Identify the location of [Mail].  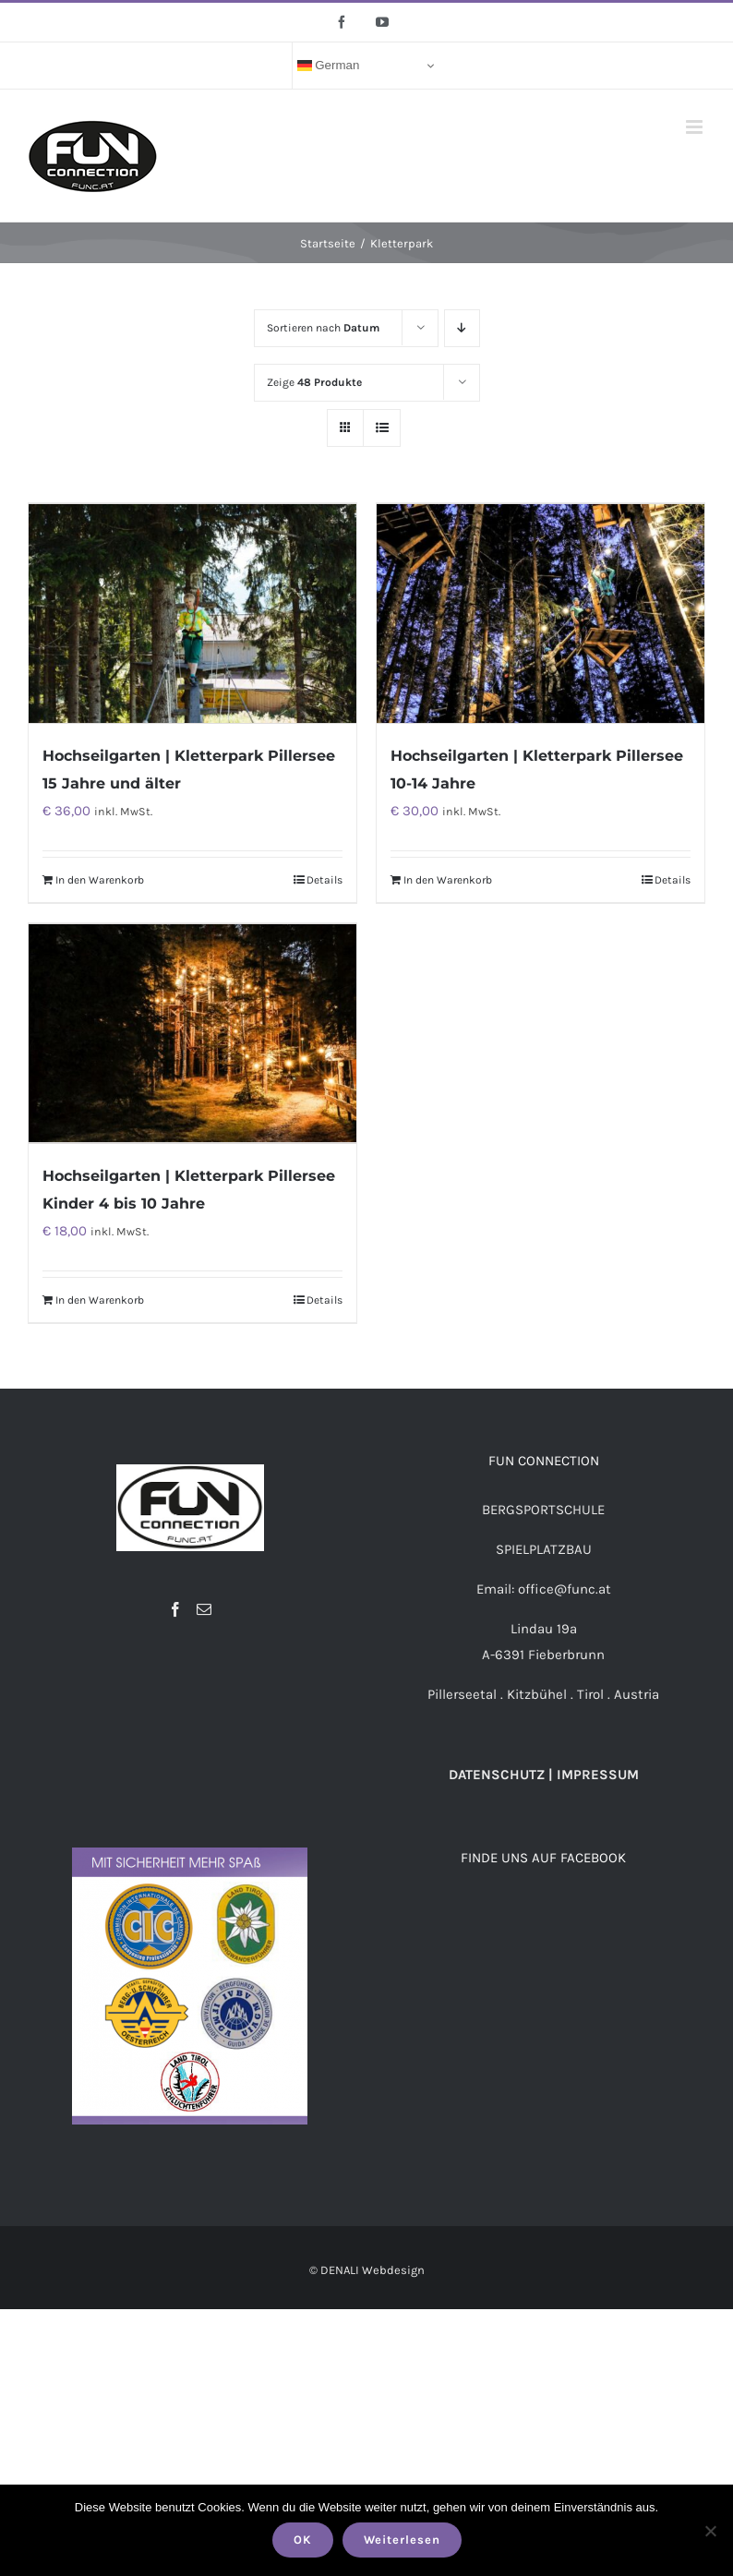
(204, 1605).